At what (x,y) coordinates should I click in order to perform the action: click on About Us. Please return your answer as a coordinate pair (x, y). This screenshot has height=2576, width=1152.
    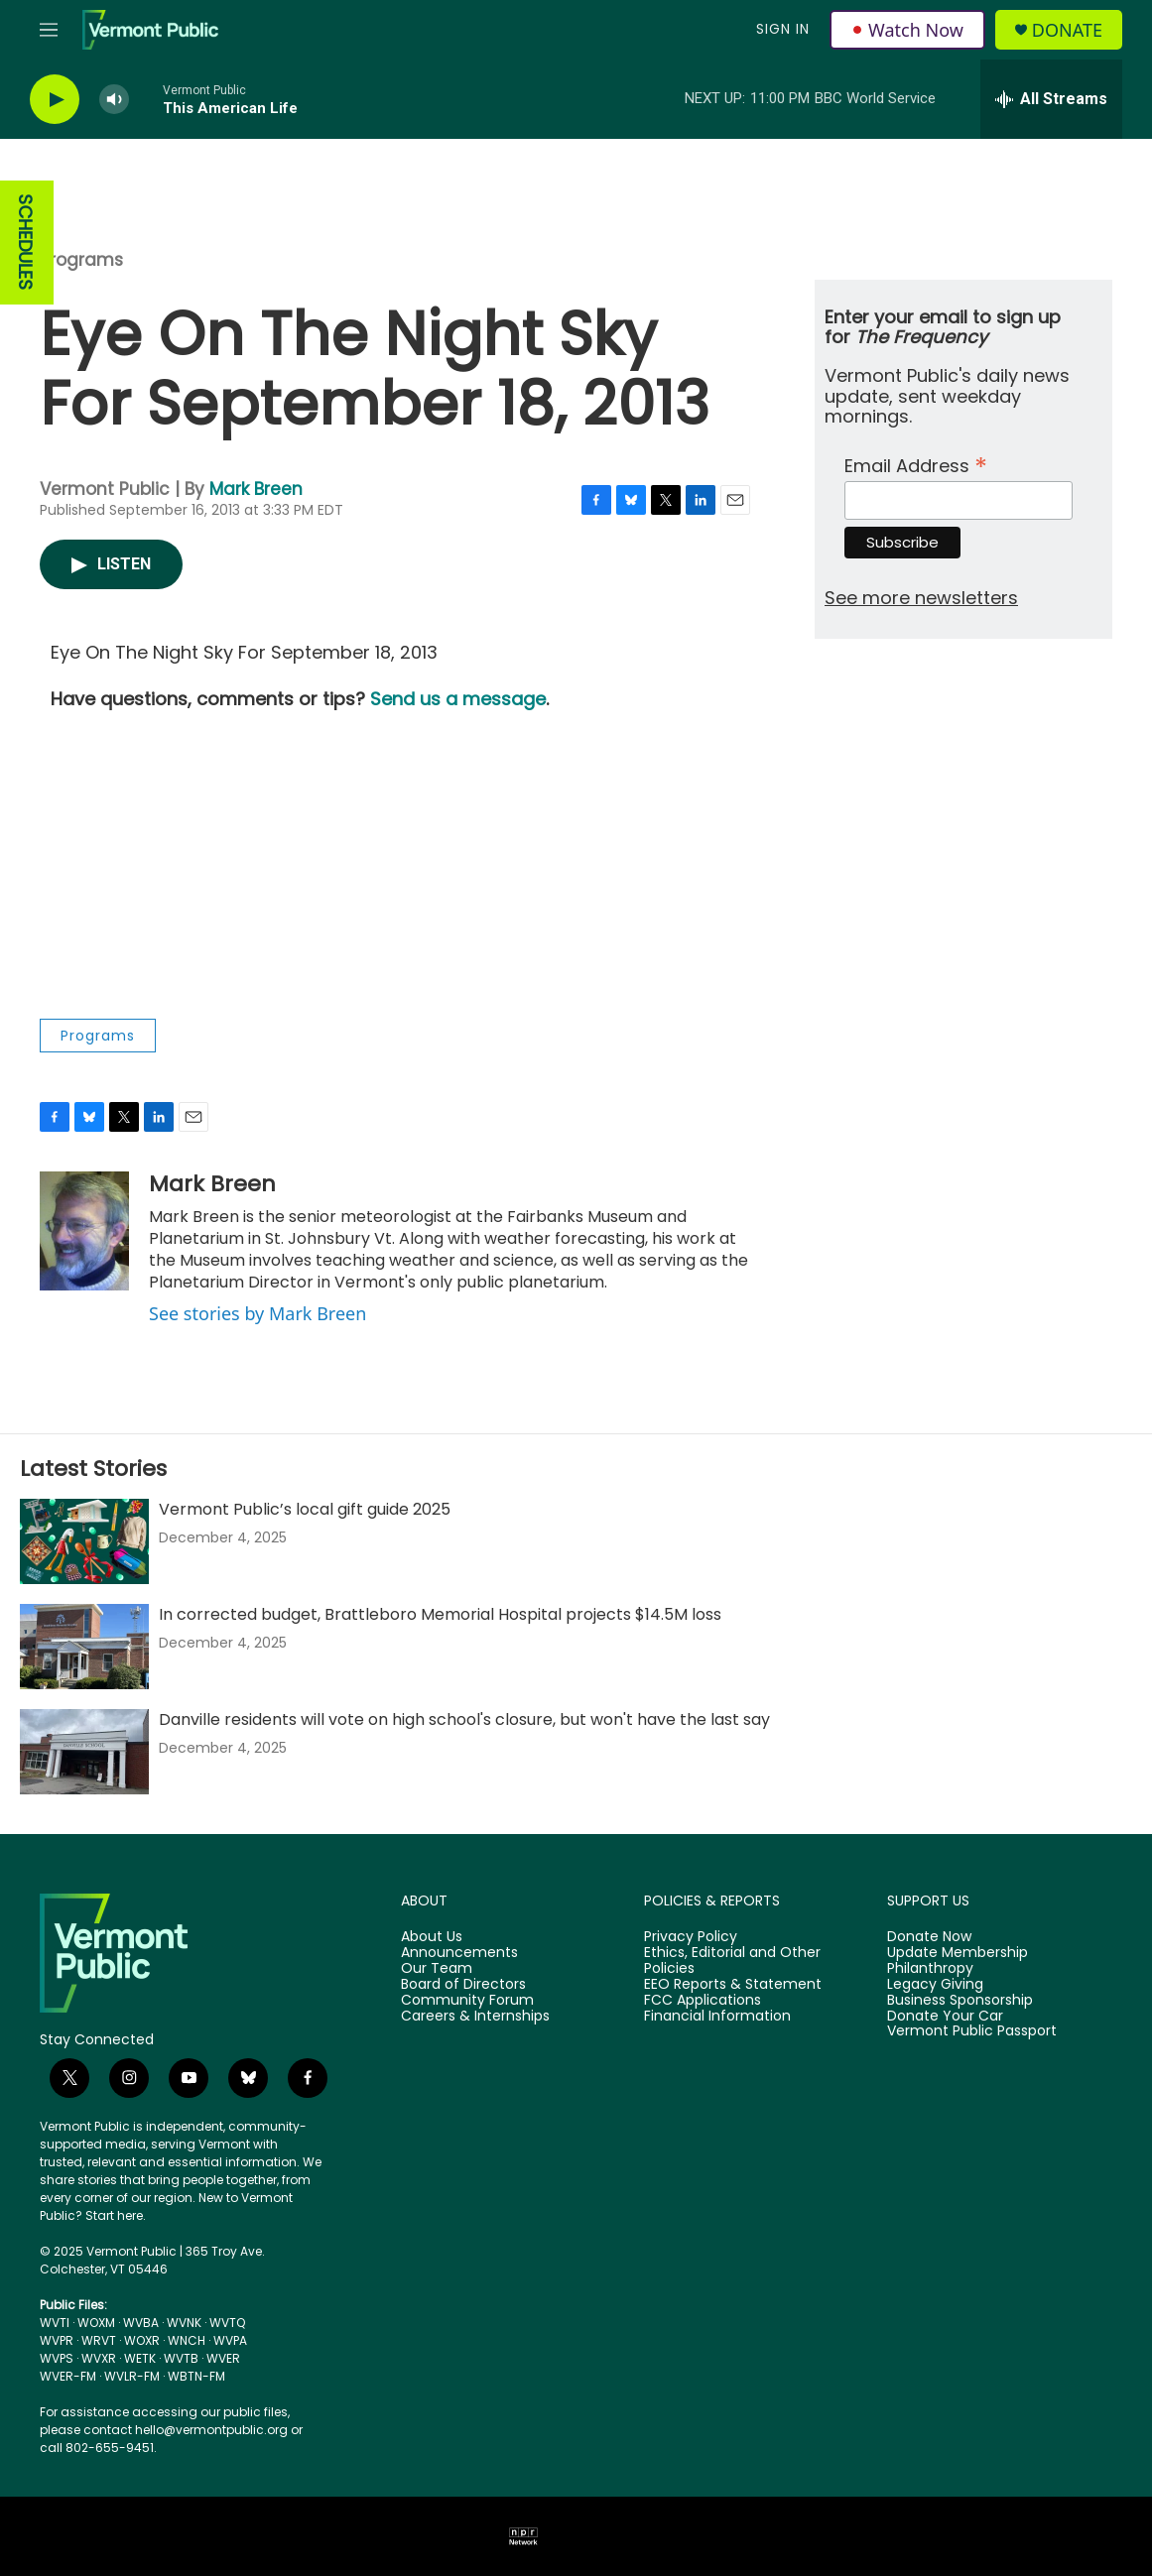
    Looking at the image, I should click on (431, 1937).